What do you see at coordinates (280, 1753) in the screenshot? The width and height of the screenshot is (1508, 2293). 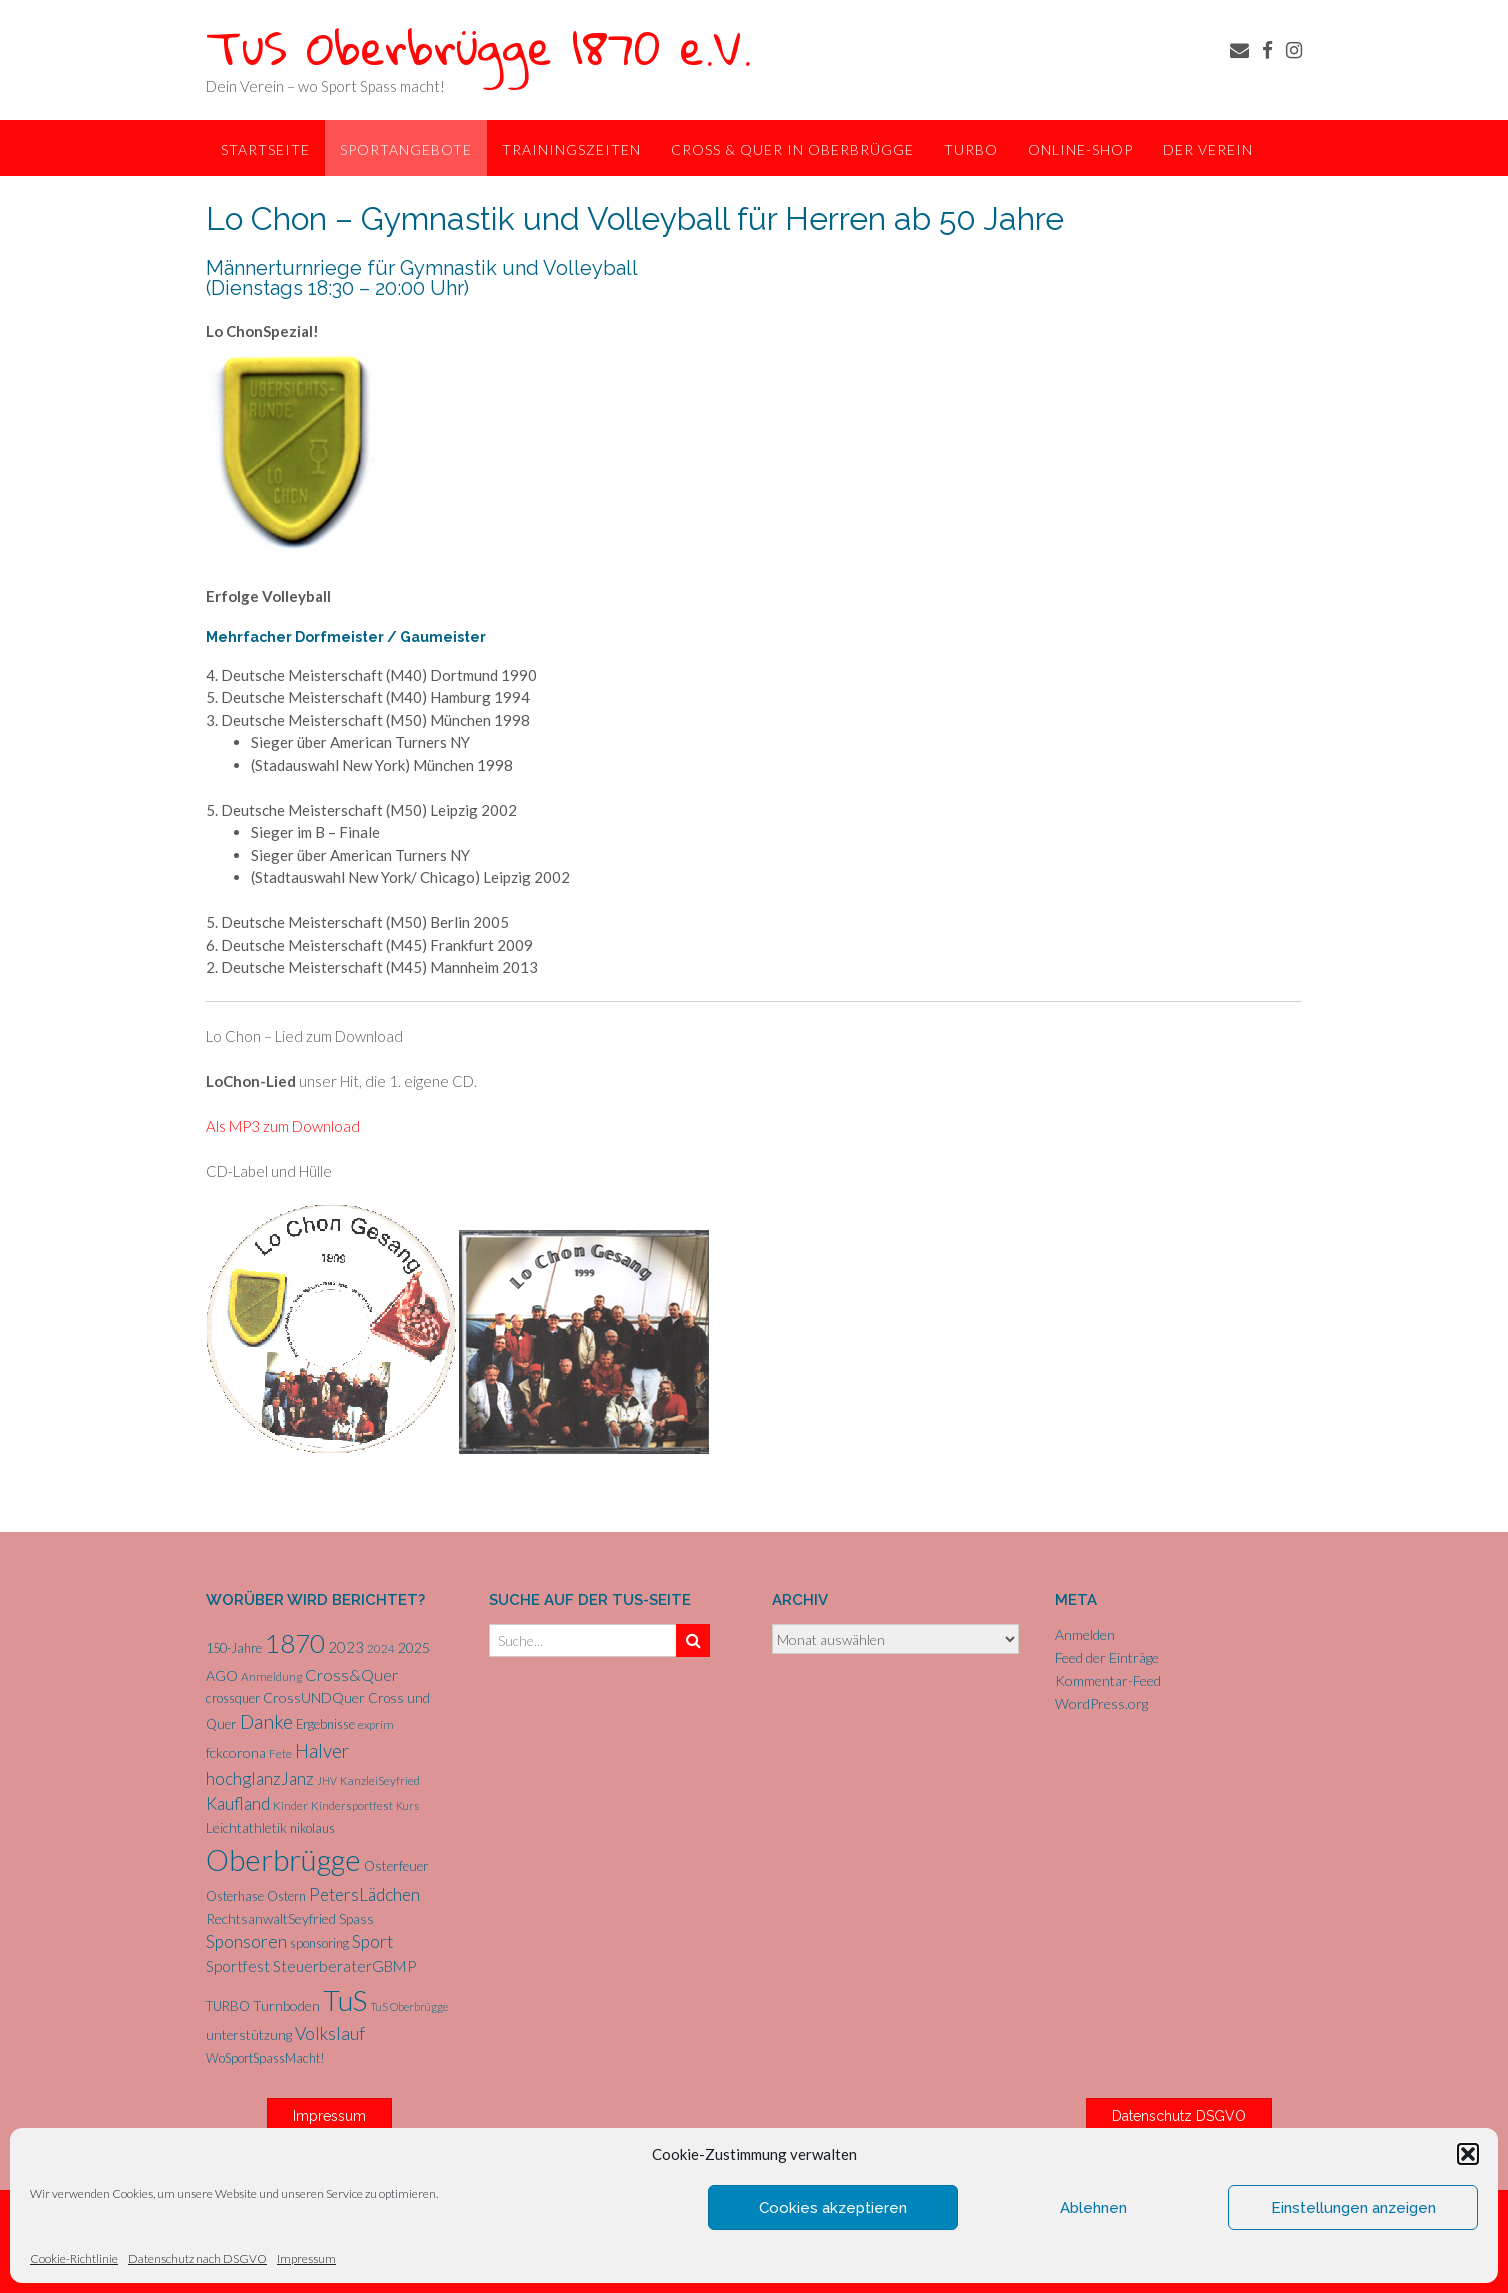 I see `Fete [Fete (5 Einträge)]` at bounding box center [280, 1753].